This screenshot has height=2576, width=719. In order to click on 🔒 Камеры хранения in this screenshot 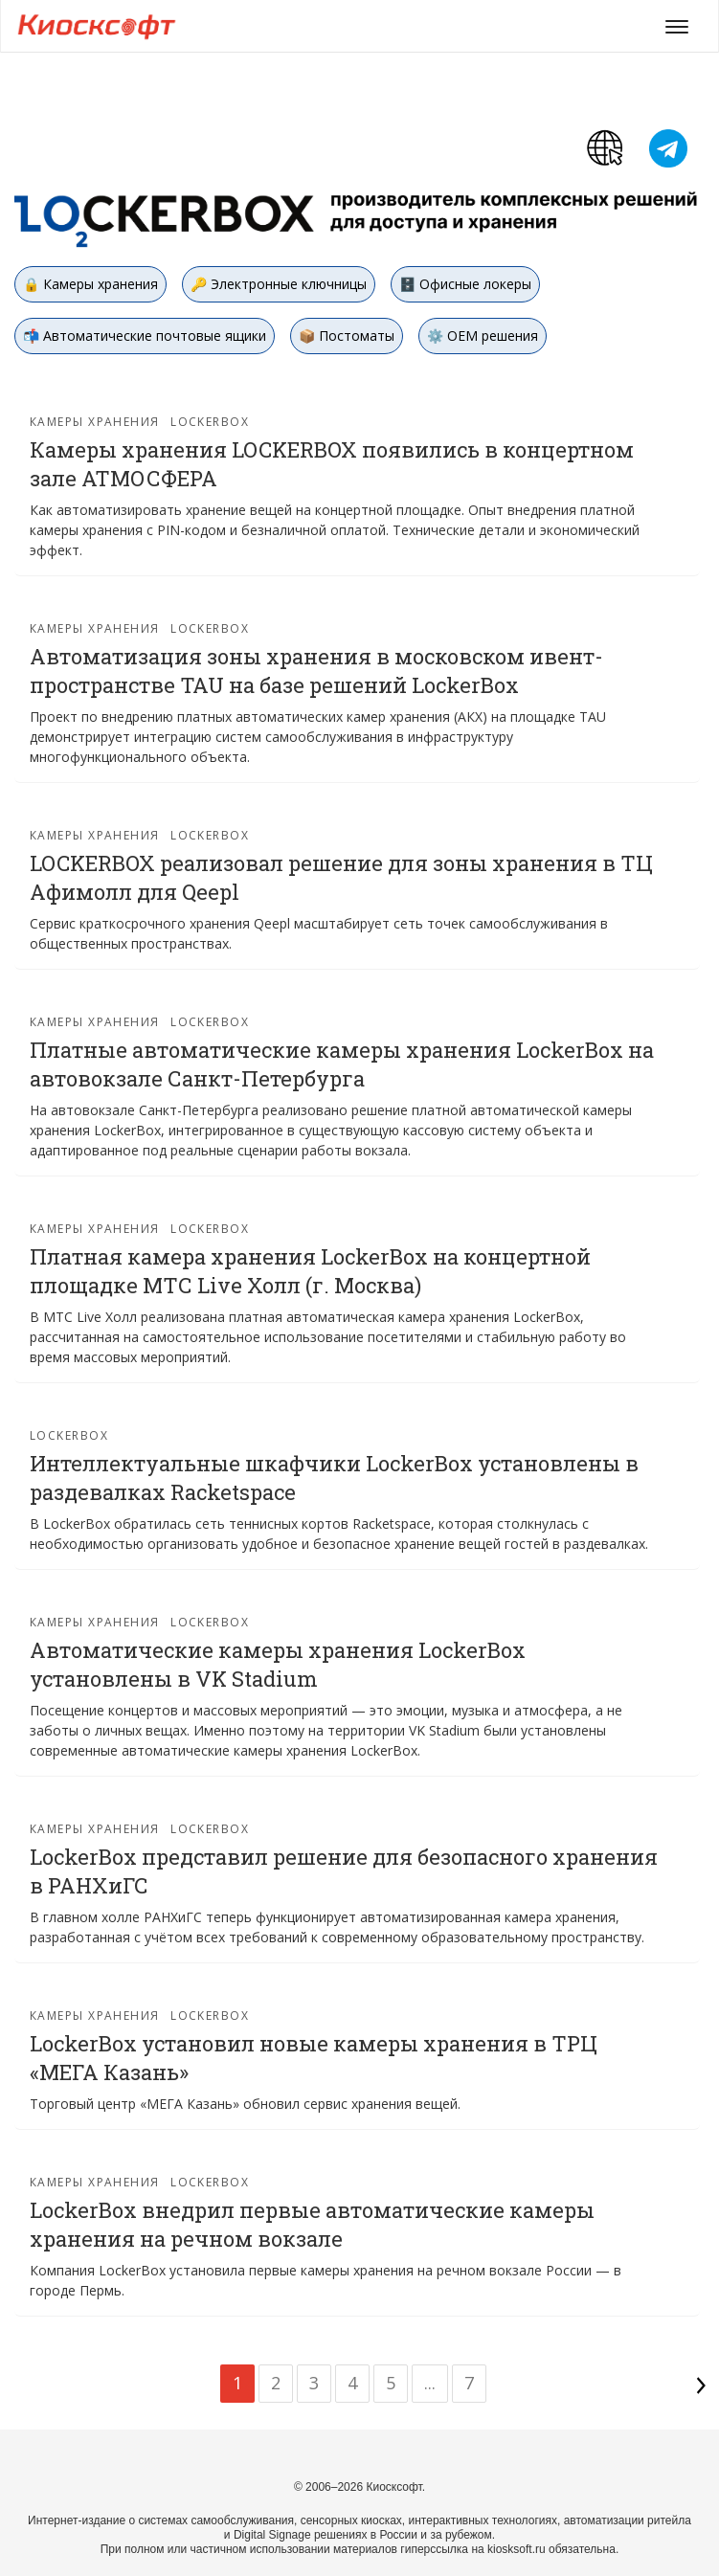, I will do `click(90, 284)`.